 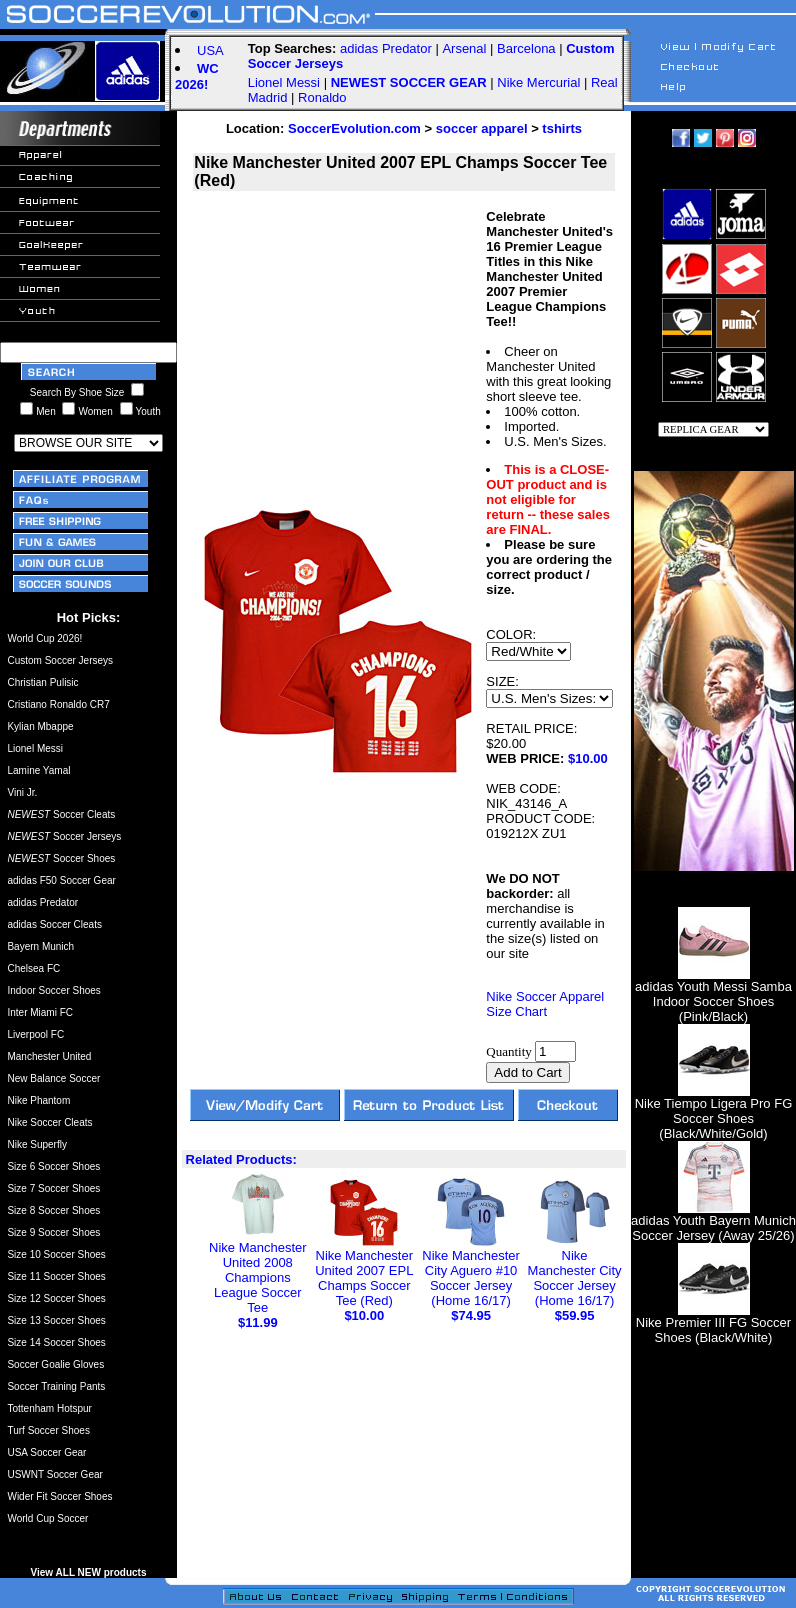 I want to click on Arsenal, so click(x=464, y=48).